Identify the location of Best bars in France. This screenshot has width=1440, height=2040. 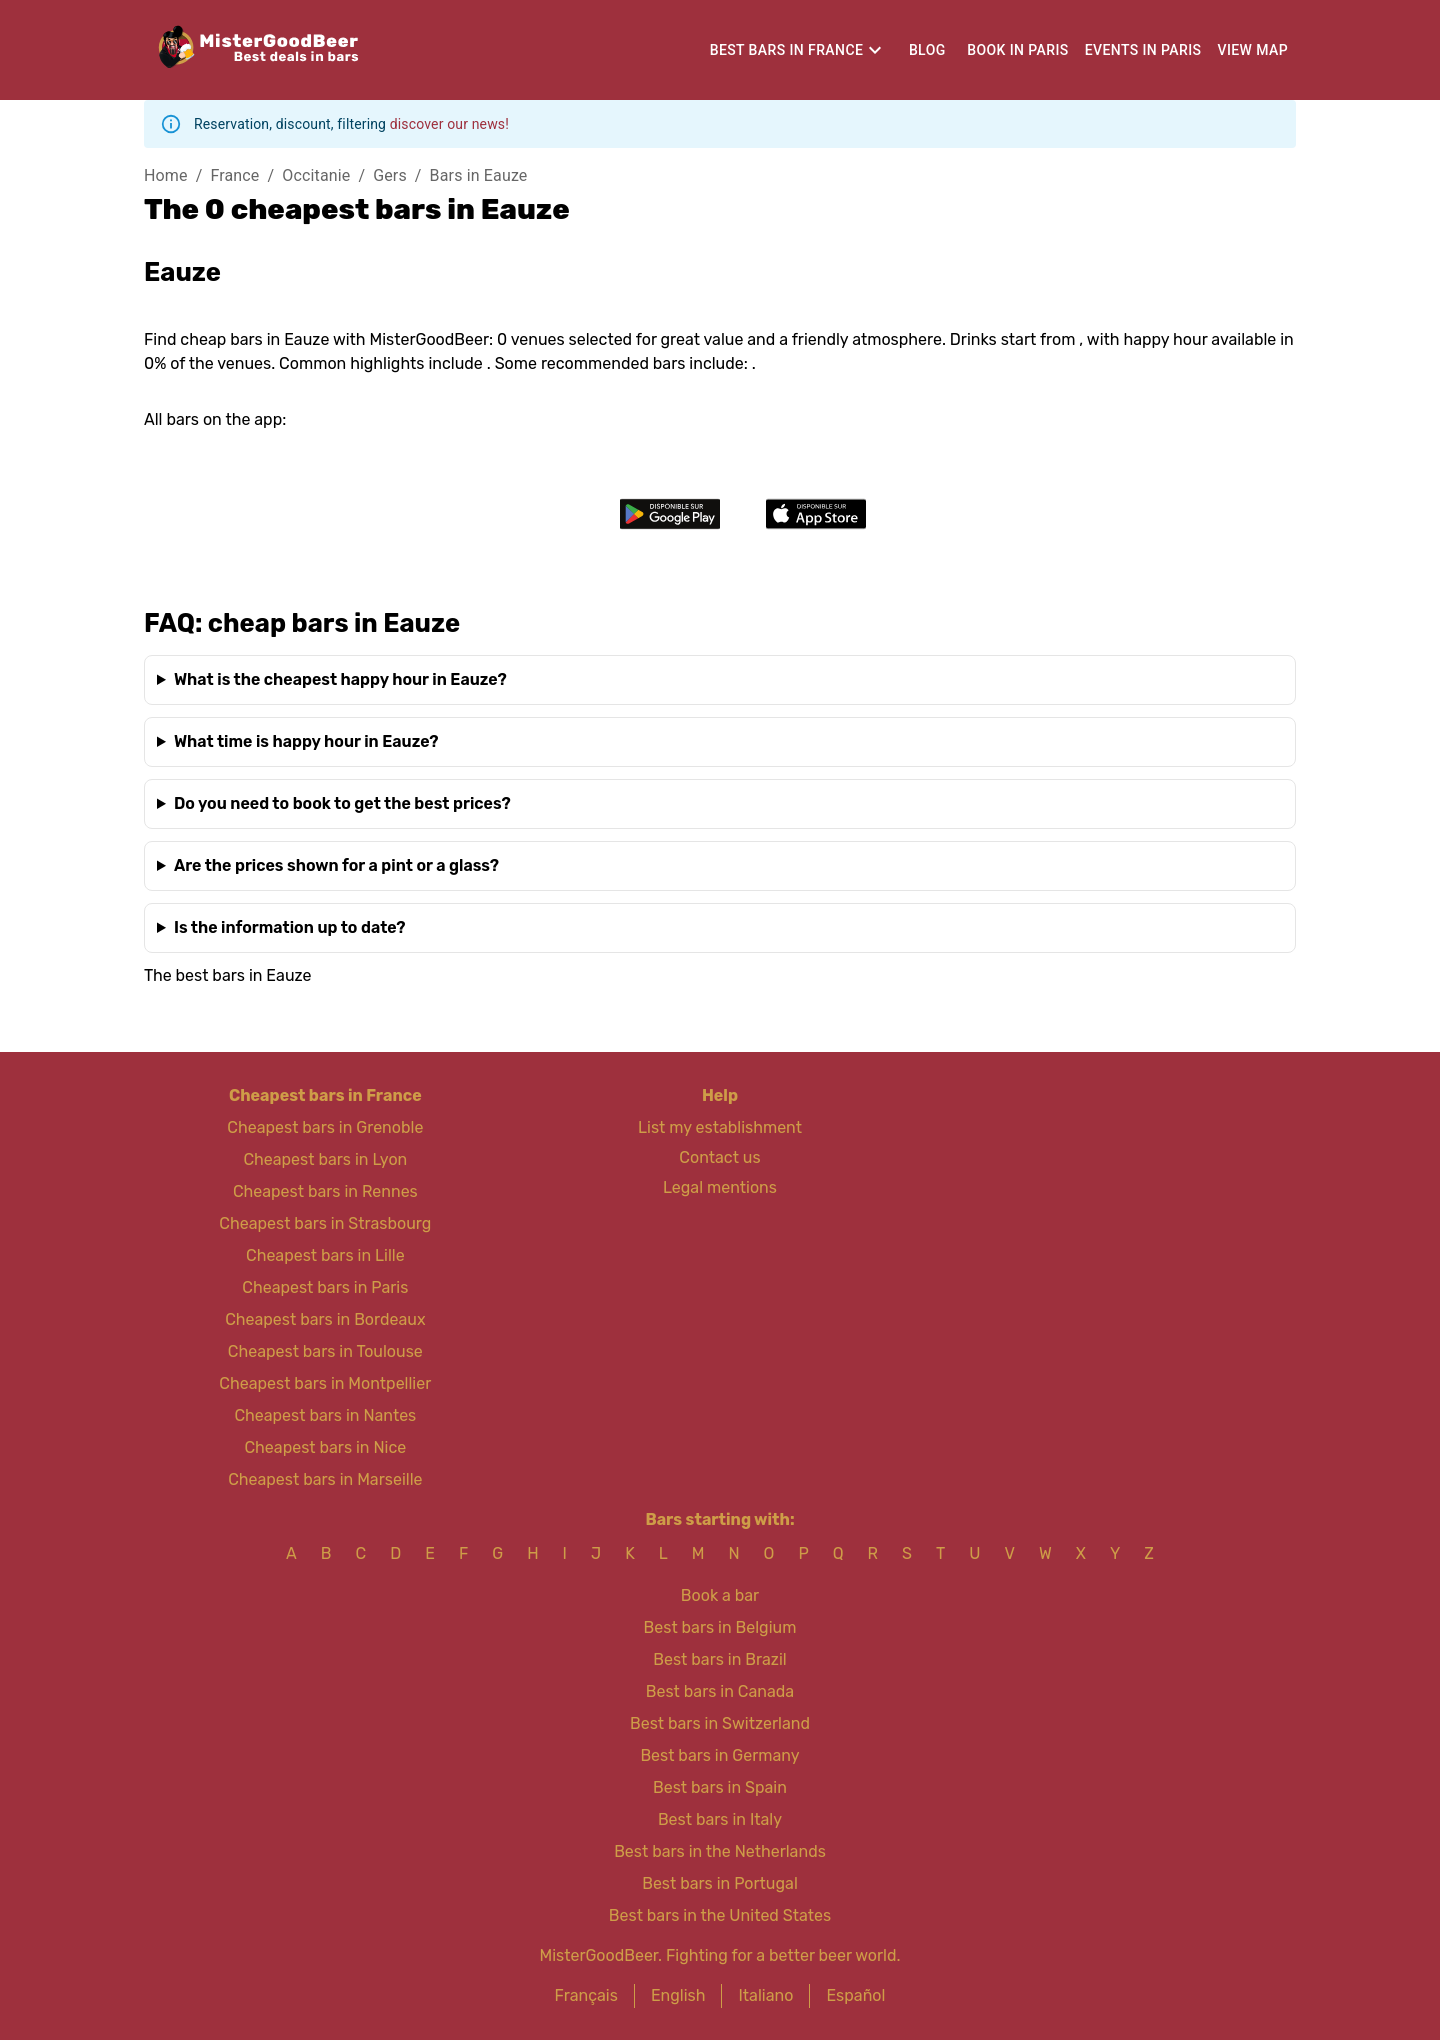
(787, 50).